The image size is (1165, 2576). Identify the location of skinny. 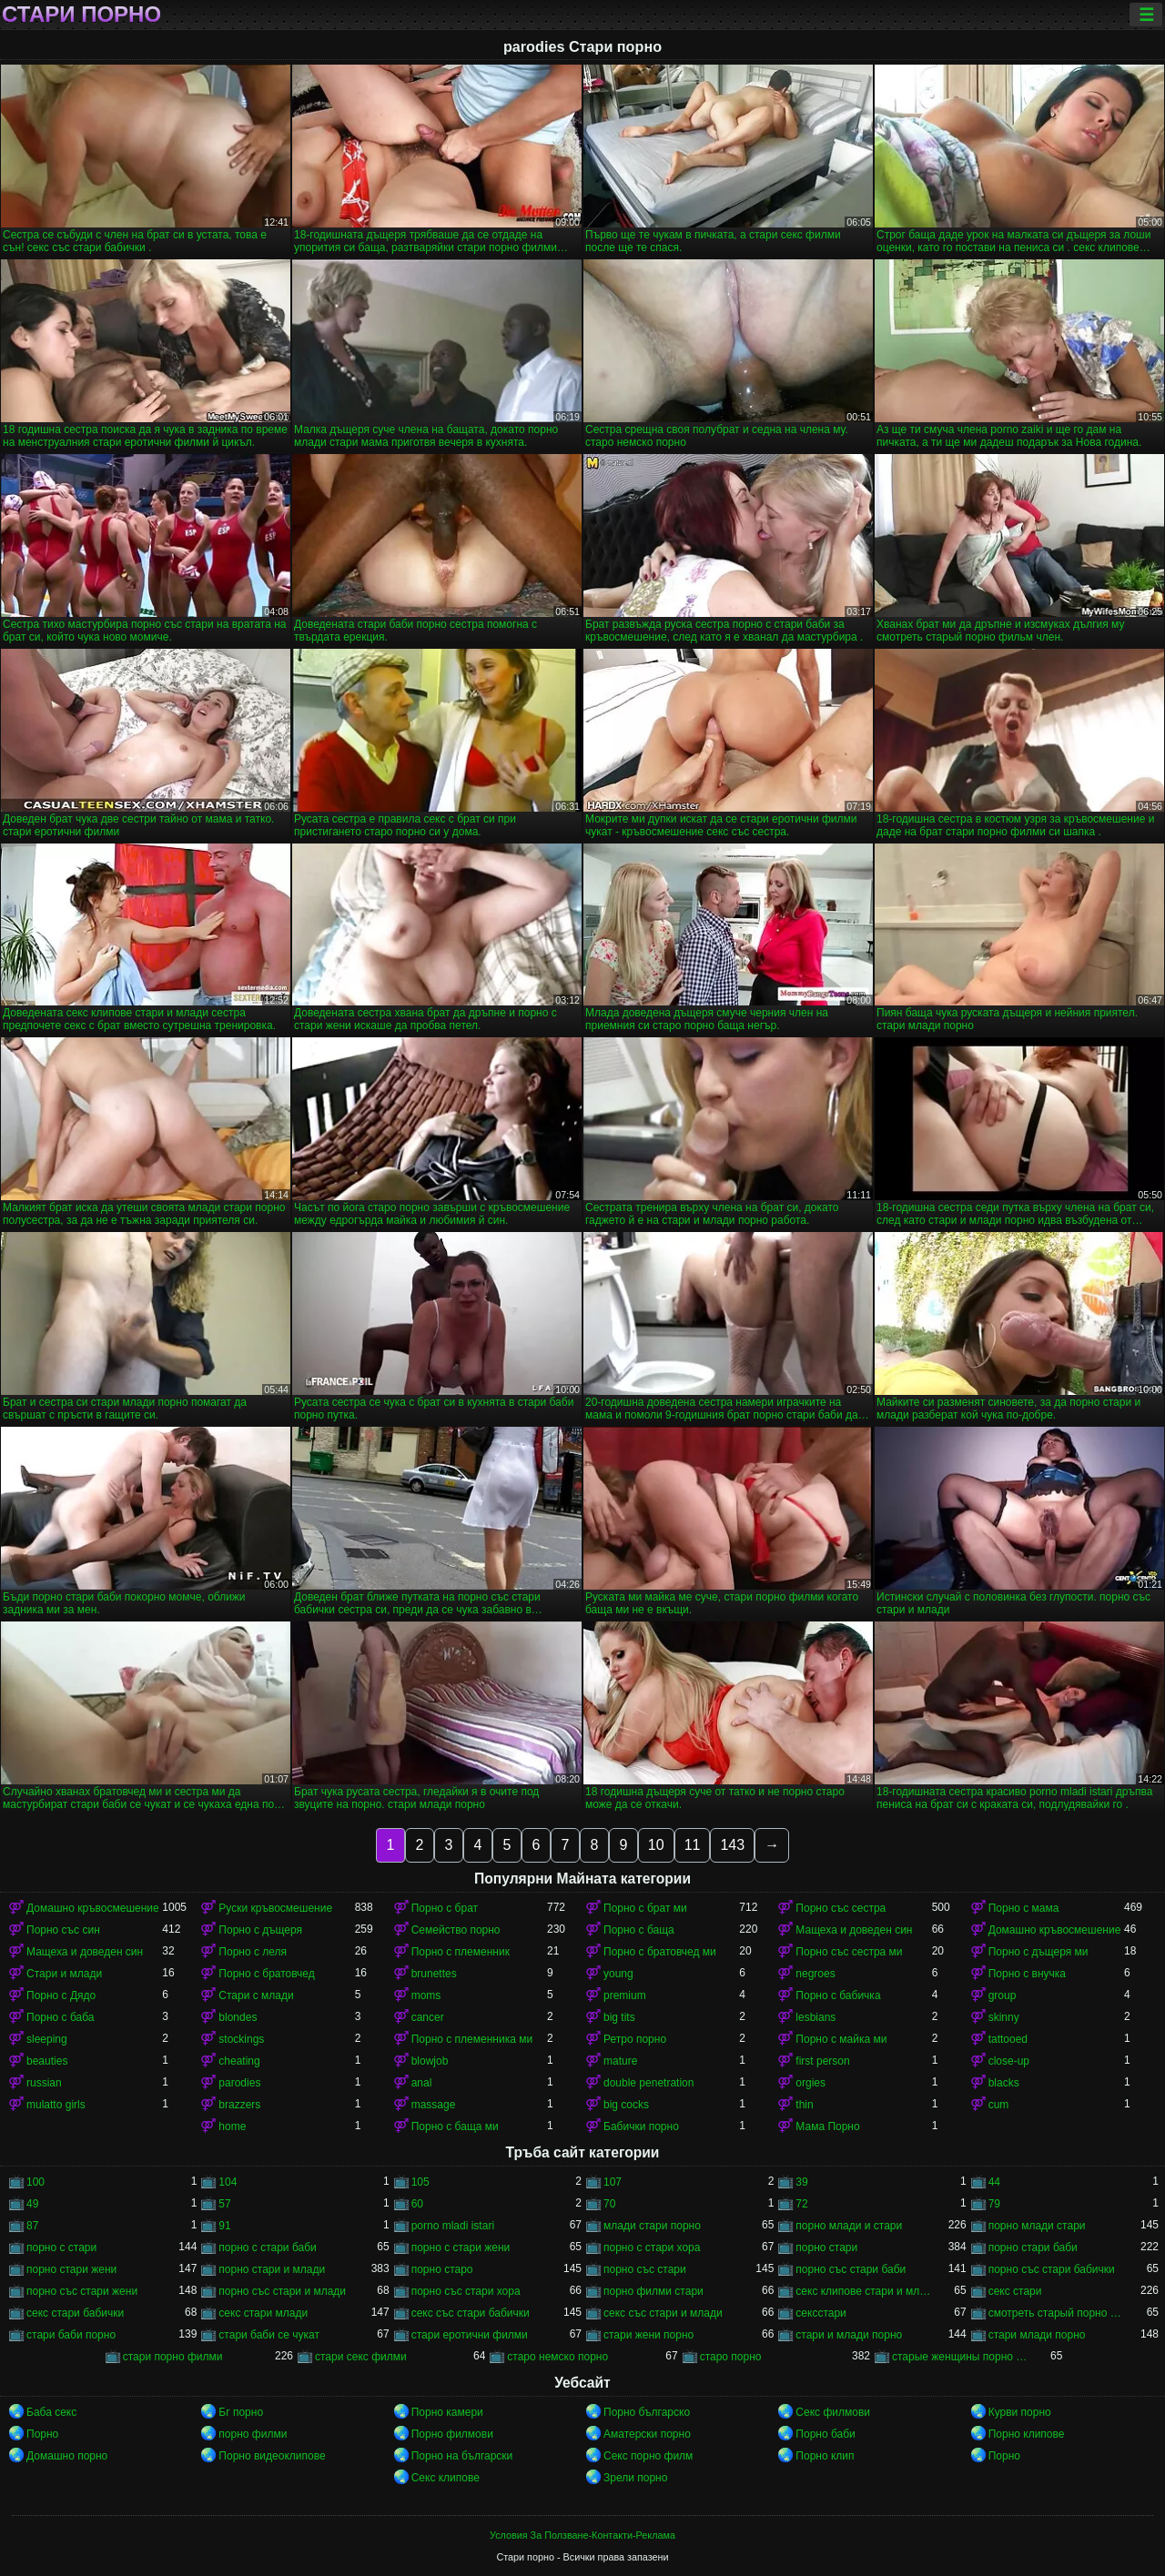
(1003, 2017).